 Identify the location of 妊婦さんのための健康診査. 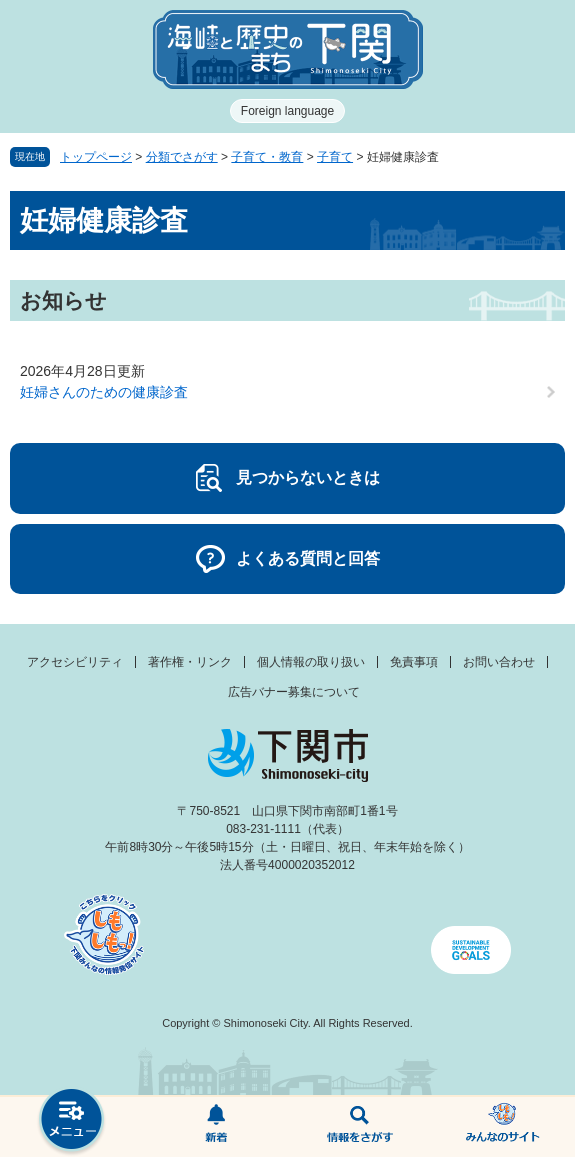
(104, 392).